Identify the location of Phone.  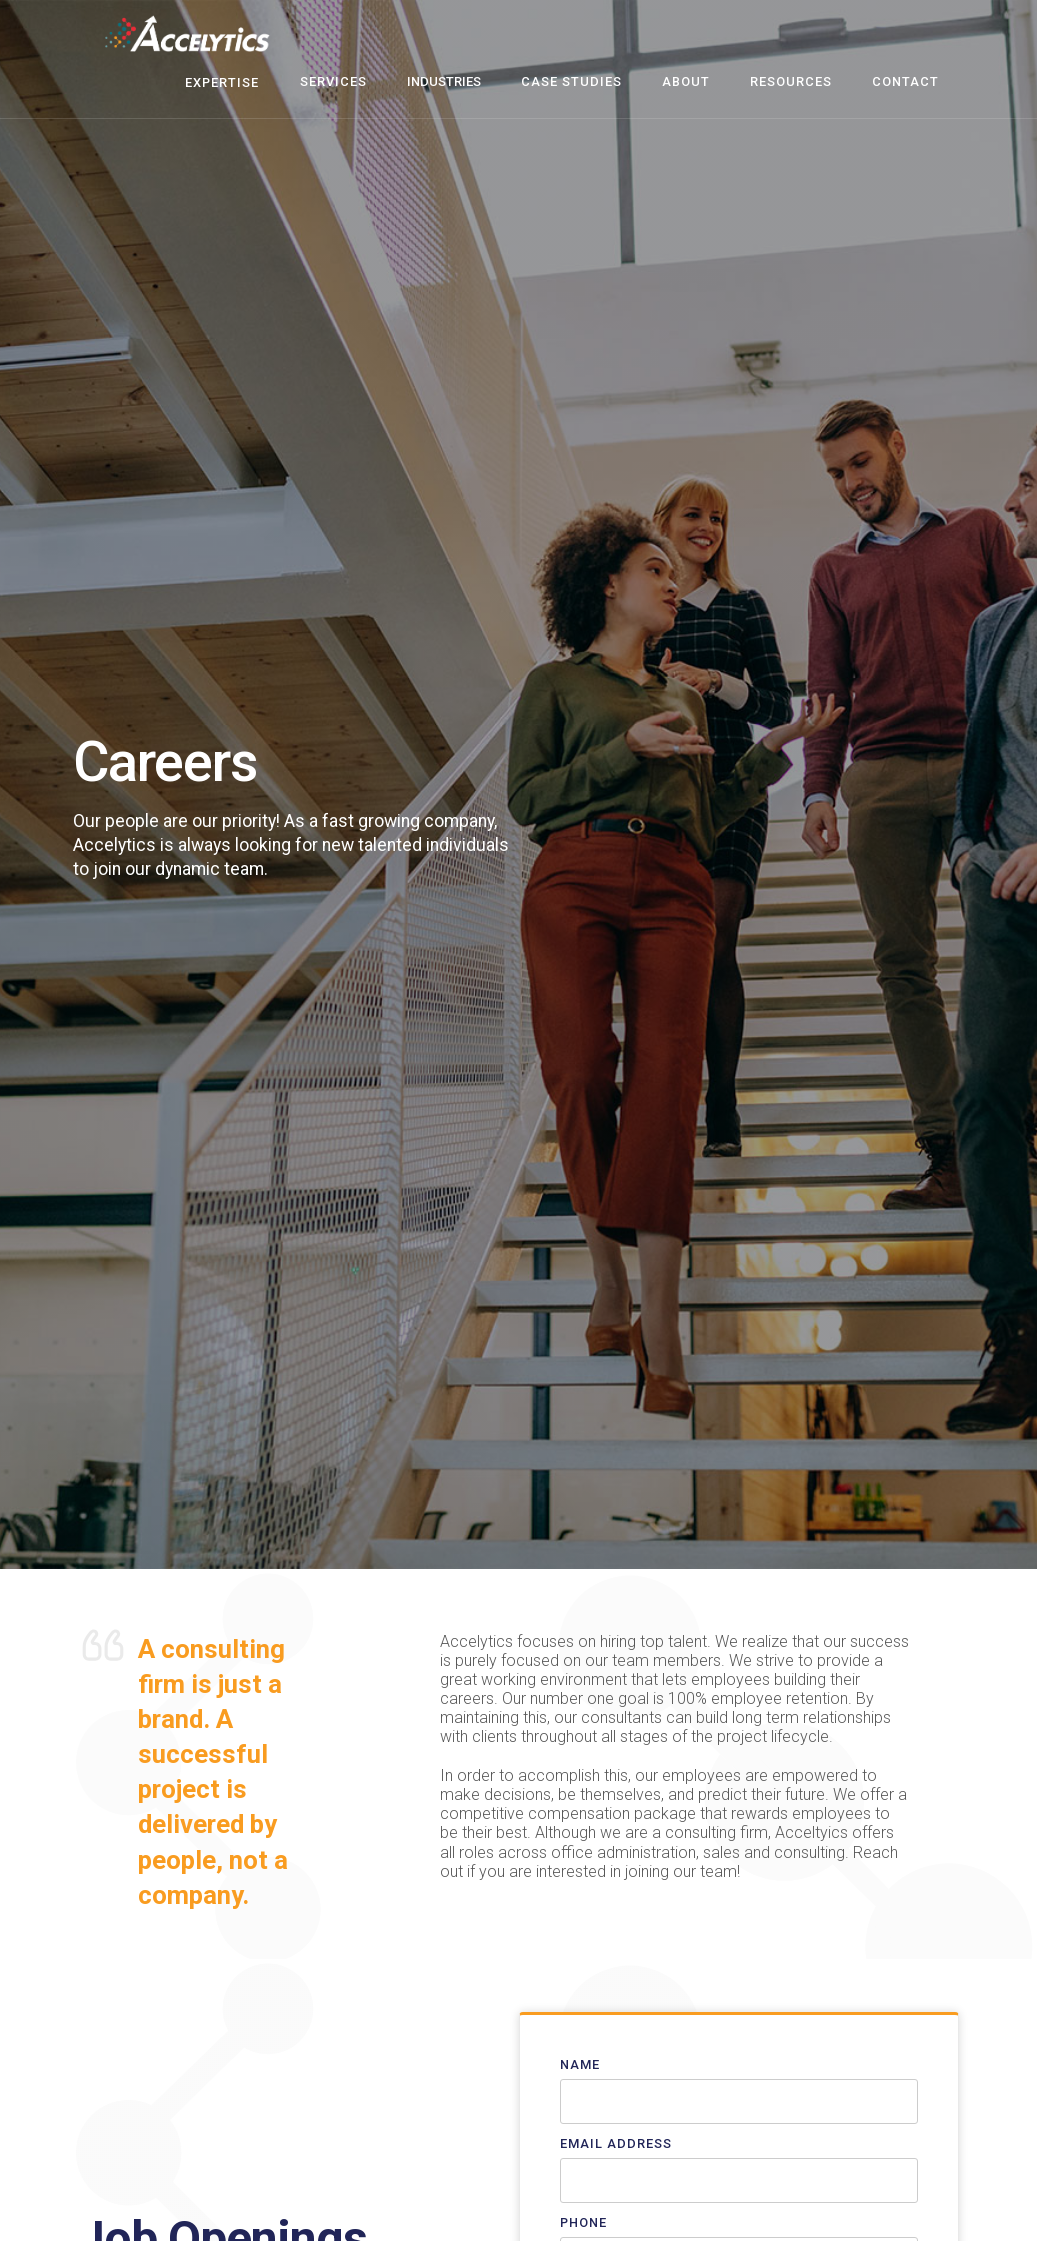
(583, 2222).